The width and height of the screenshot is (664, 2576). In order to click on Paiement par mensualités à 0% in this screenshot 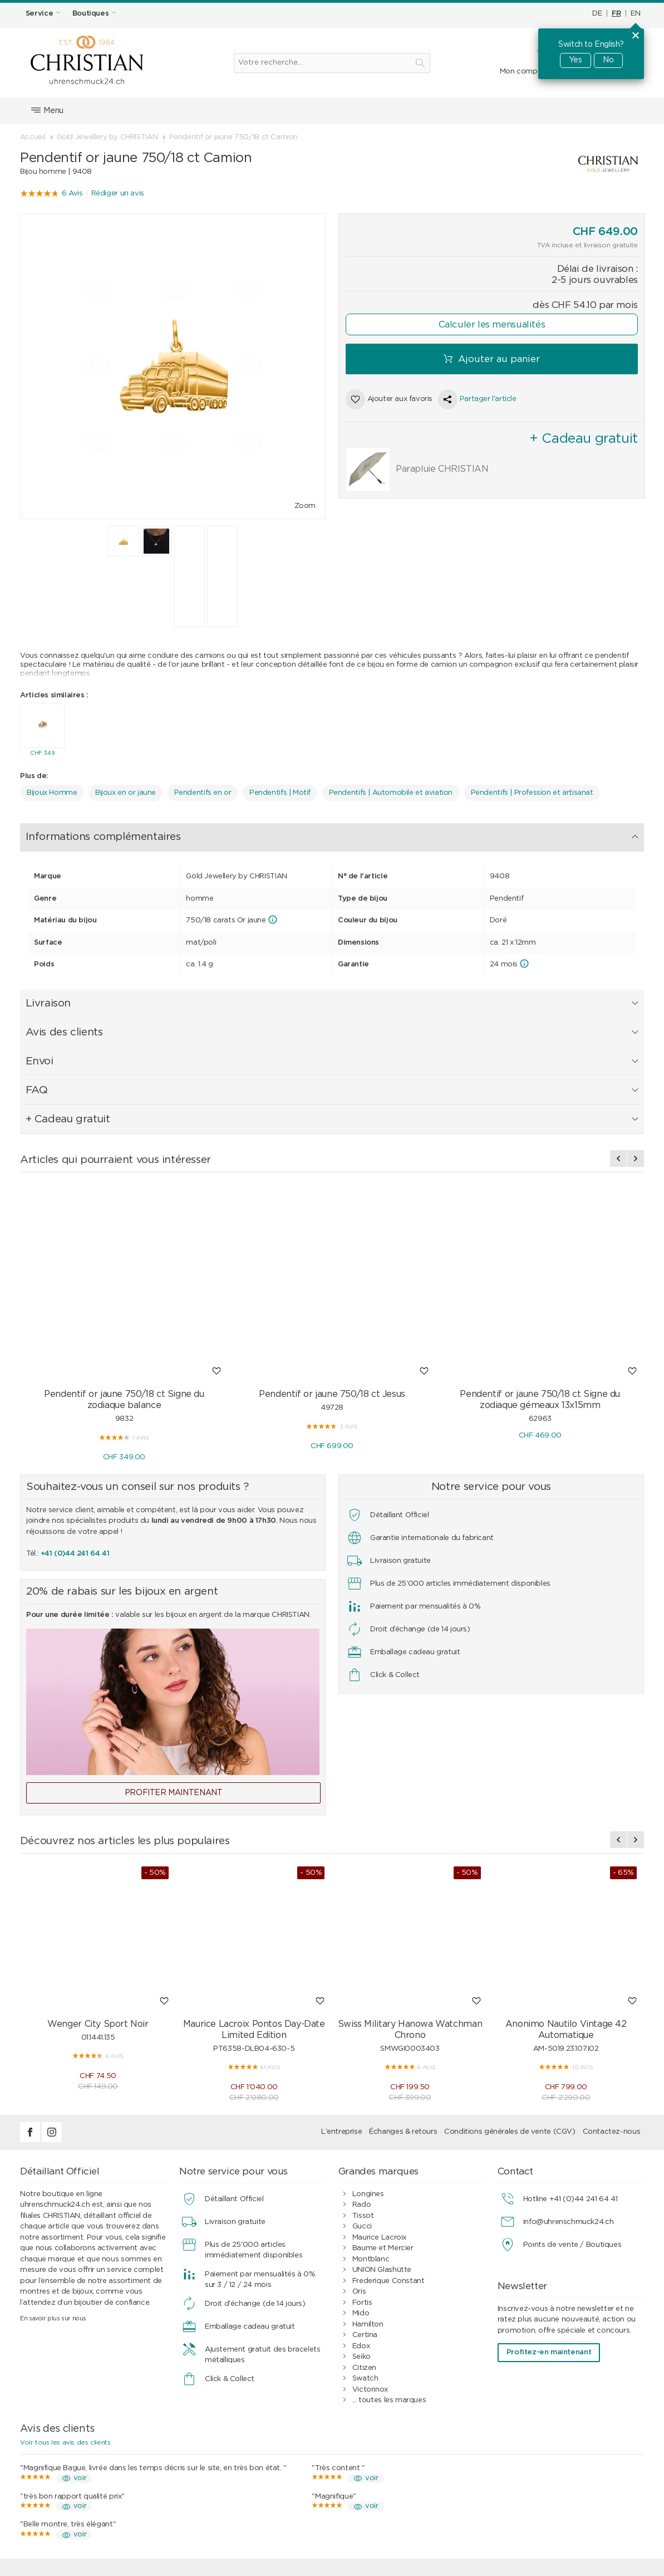, I will do `click(407, 2458)`.